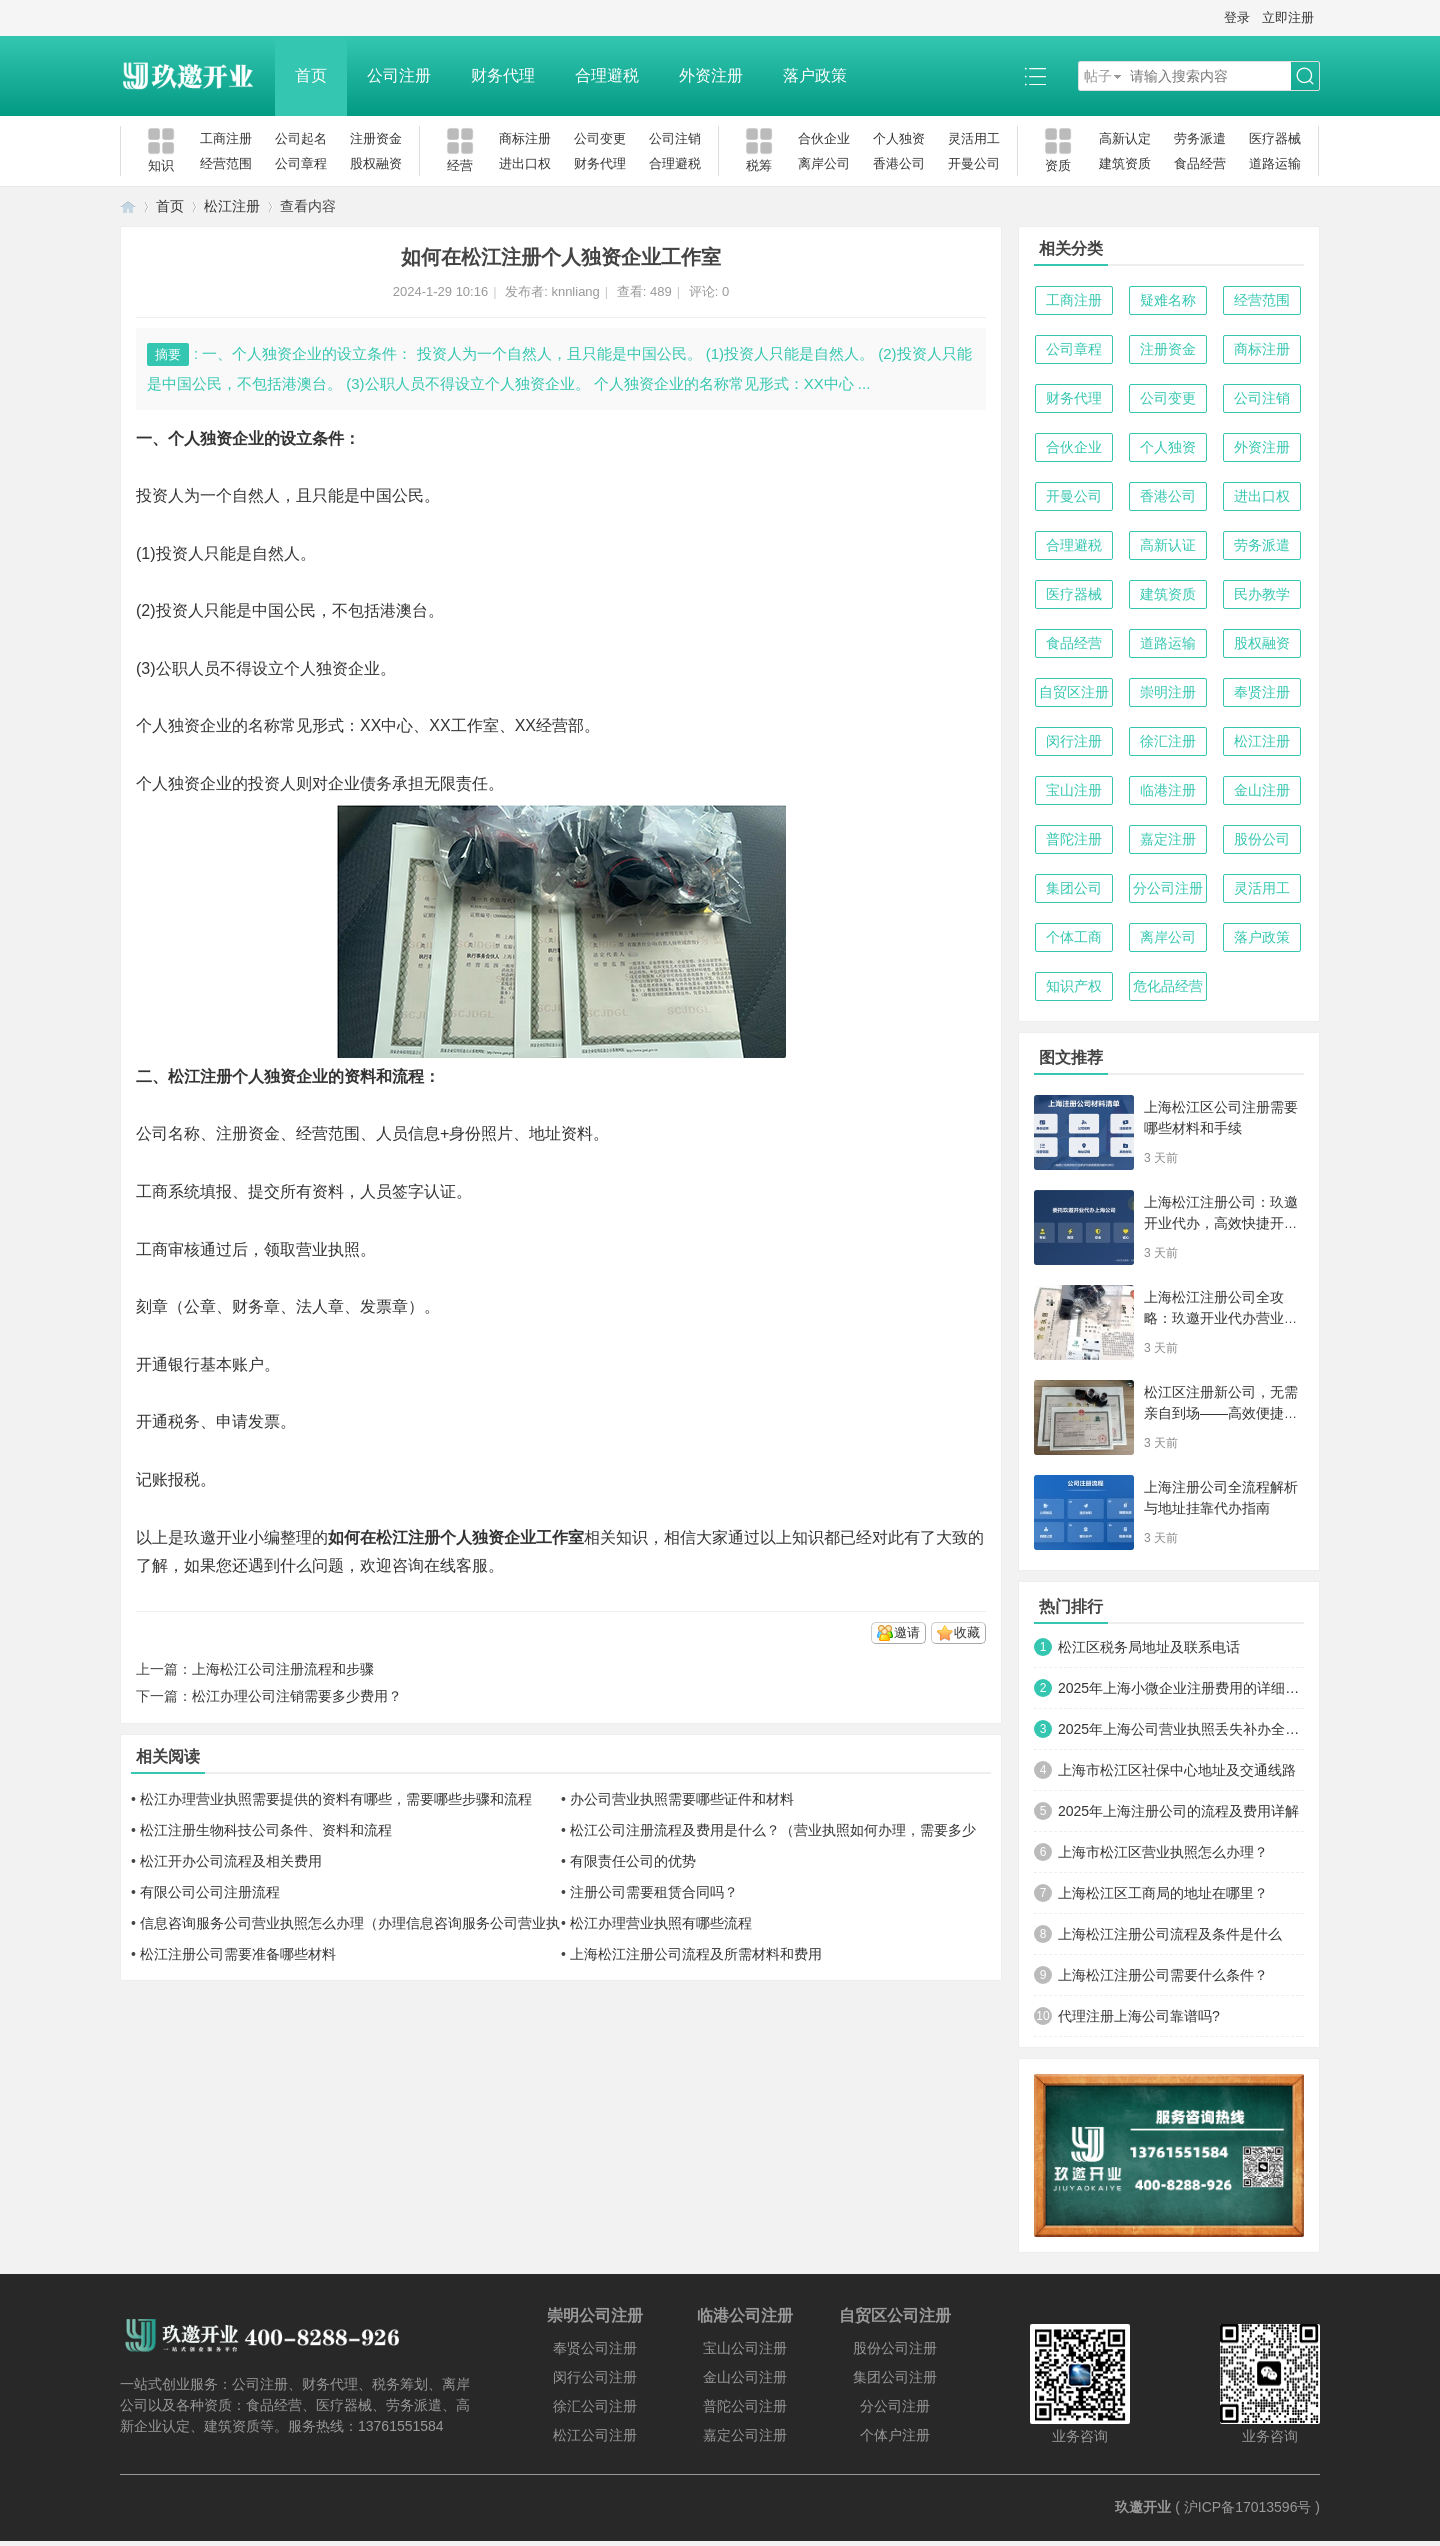 The image size is (1440, 2546). Describe the element at coordinates (1074, 986) in the screenshot. I see `知识产权` at that location.